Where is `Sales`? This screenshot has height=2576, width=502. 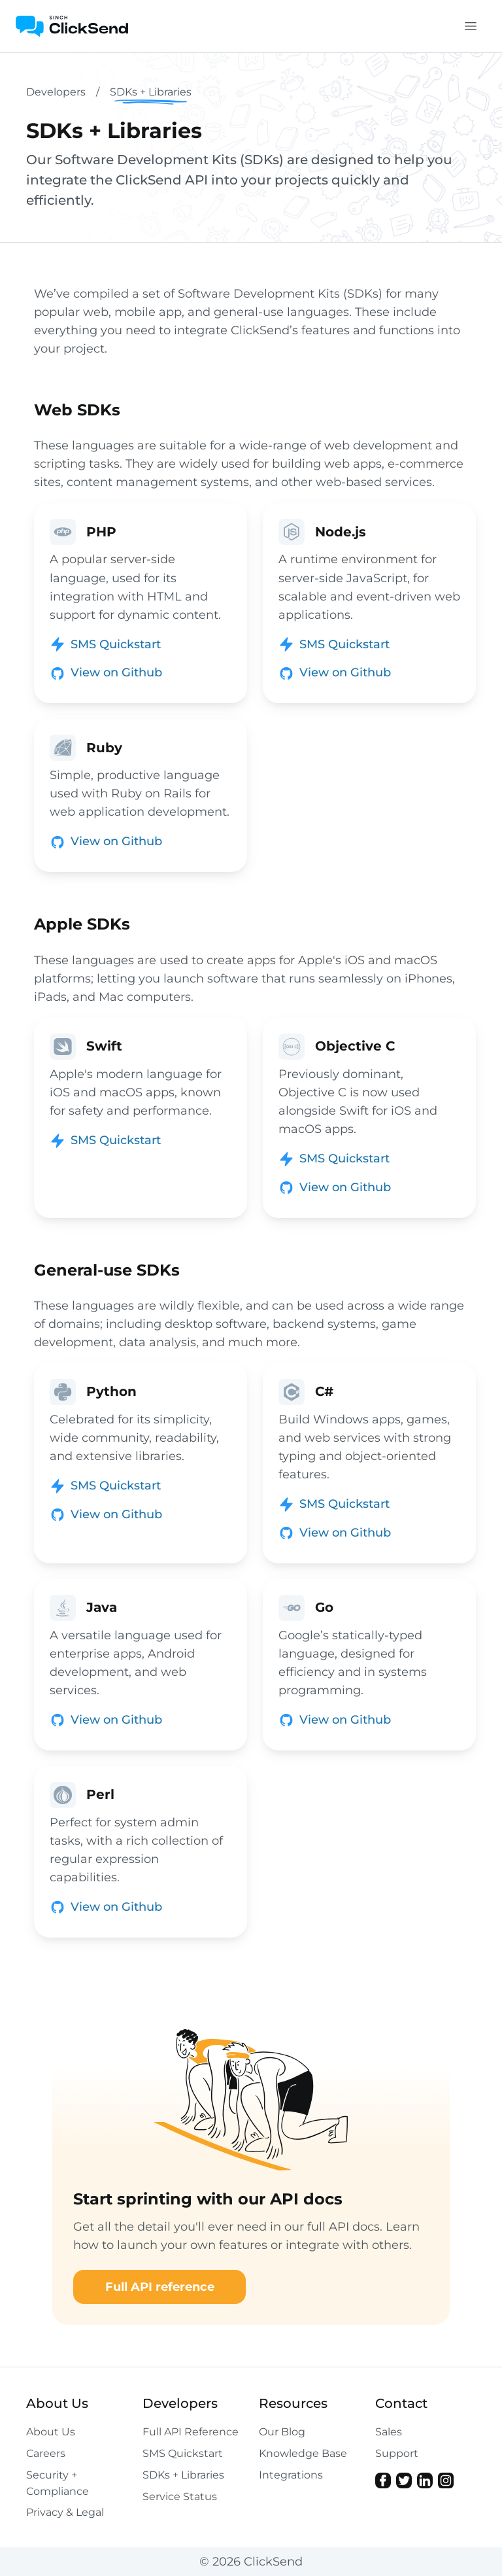
Sales is located at coordinates (388, 2432).